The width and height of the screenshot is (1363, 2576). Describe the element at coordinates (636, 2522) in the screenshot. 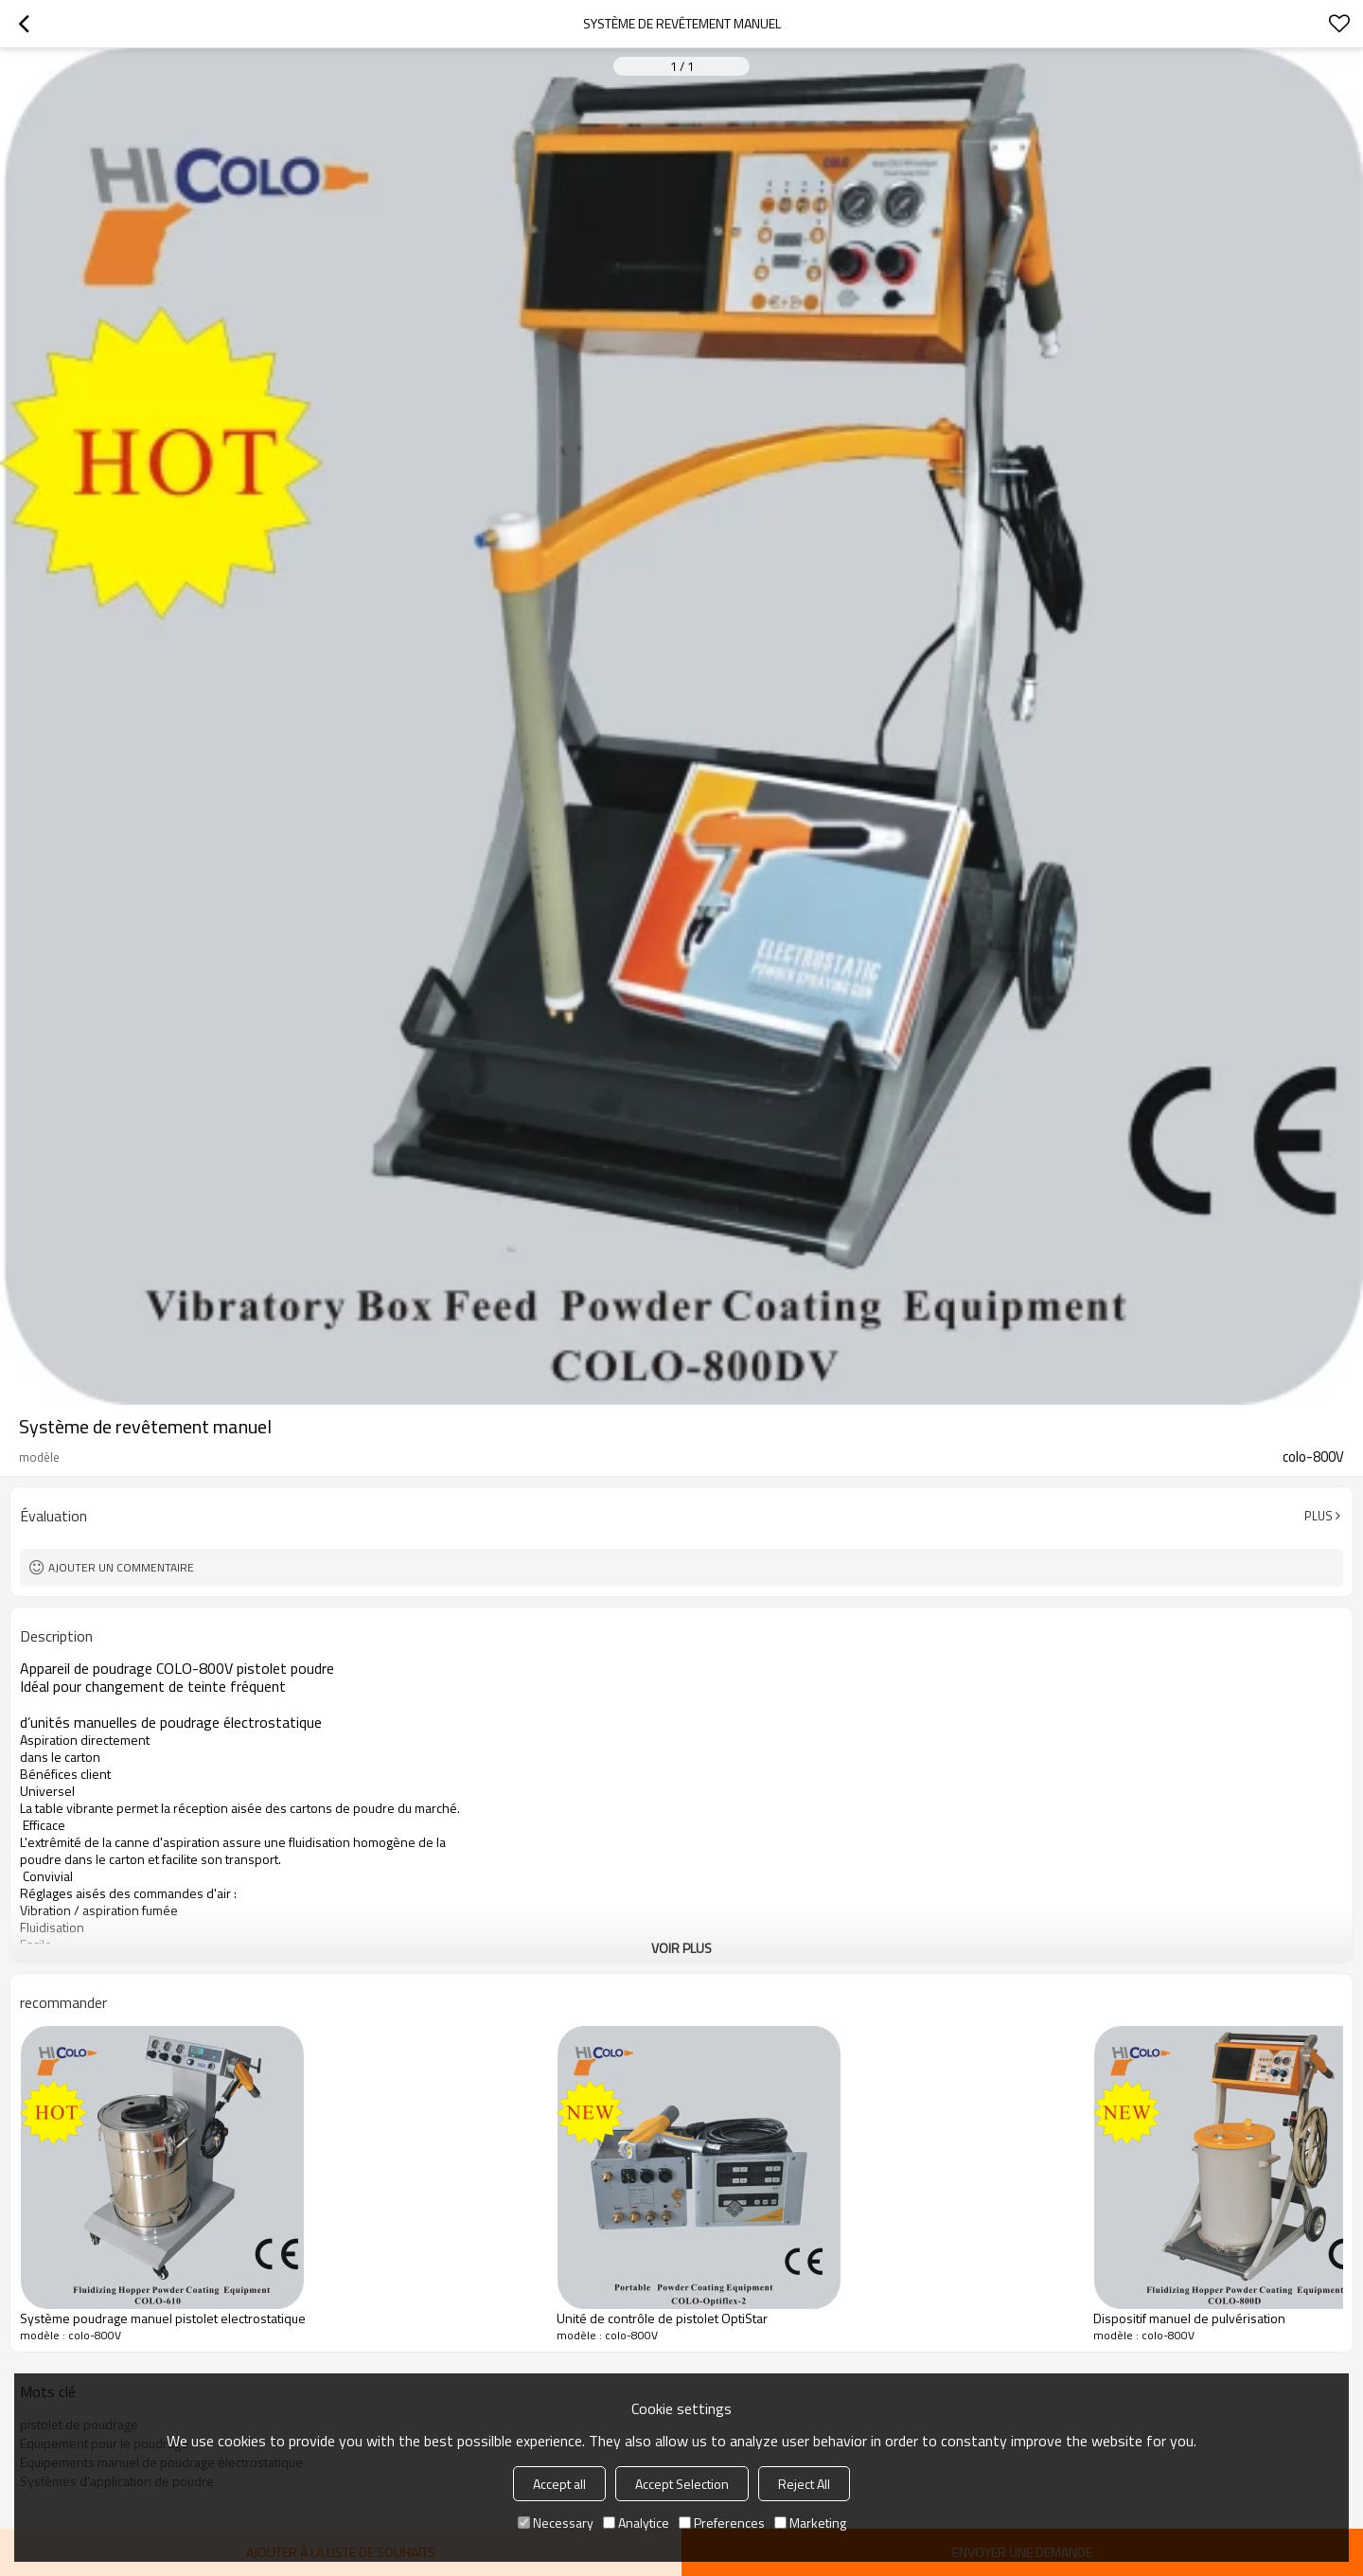

I see `Analytice` at that location.